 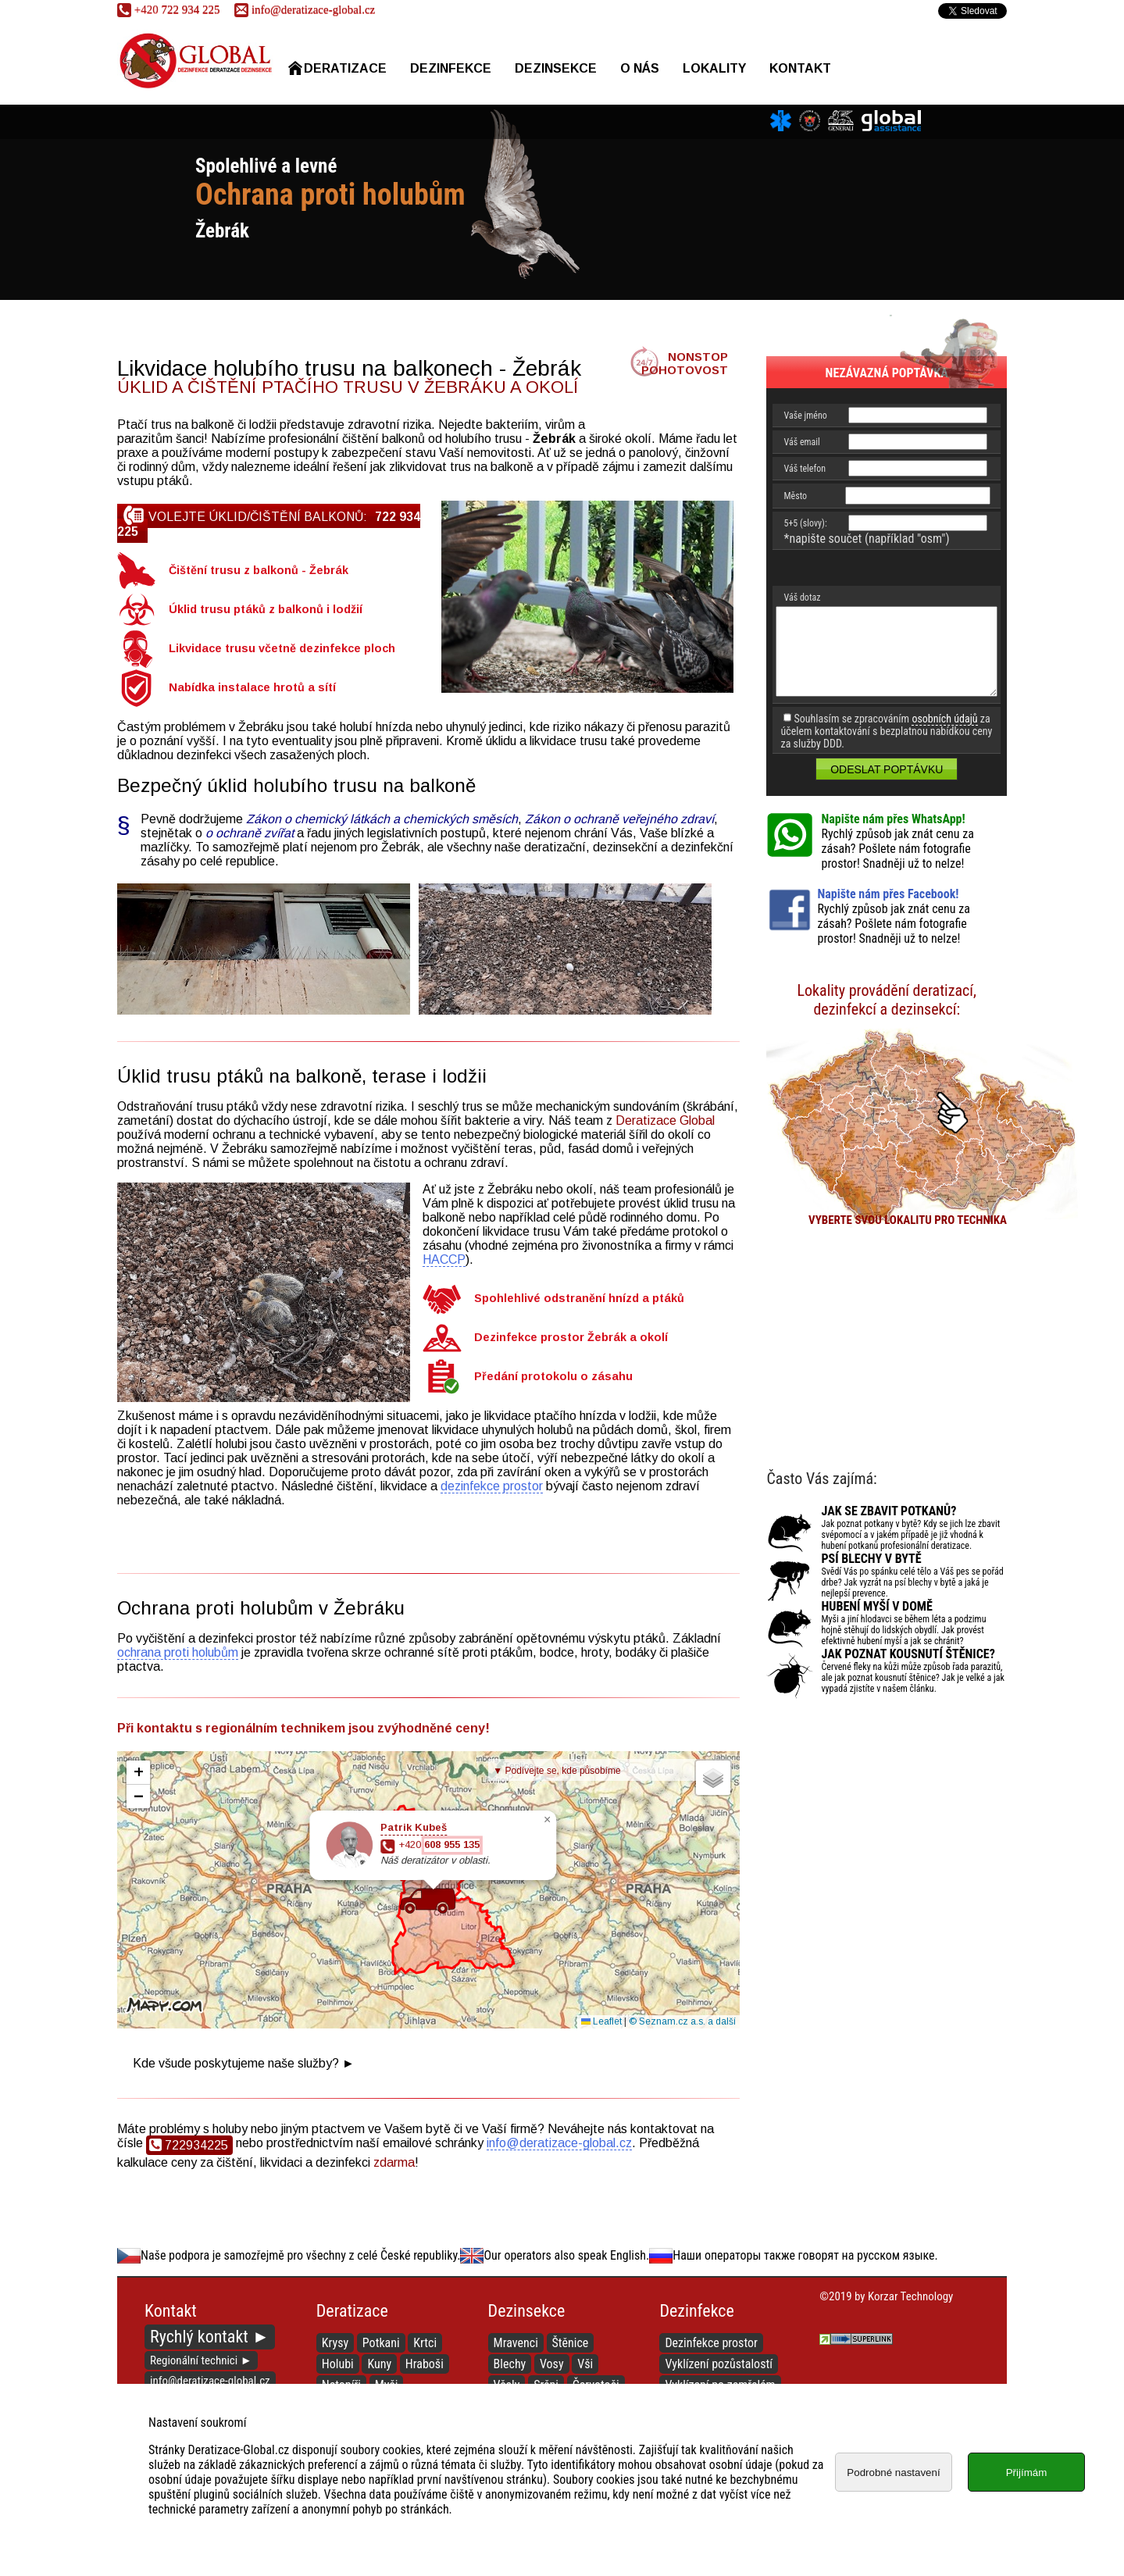 I want to click on Kontakt, so click(x=800, y=68).